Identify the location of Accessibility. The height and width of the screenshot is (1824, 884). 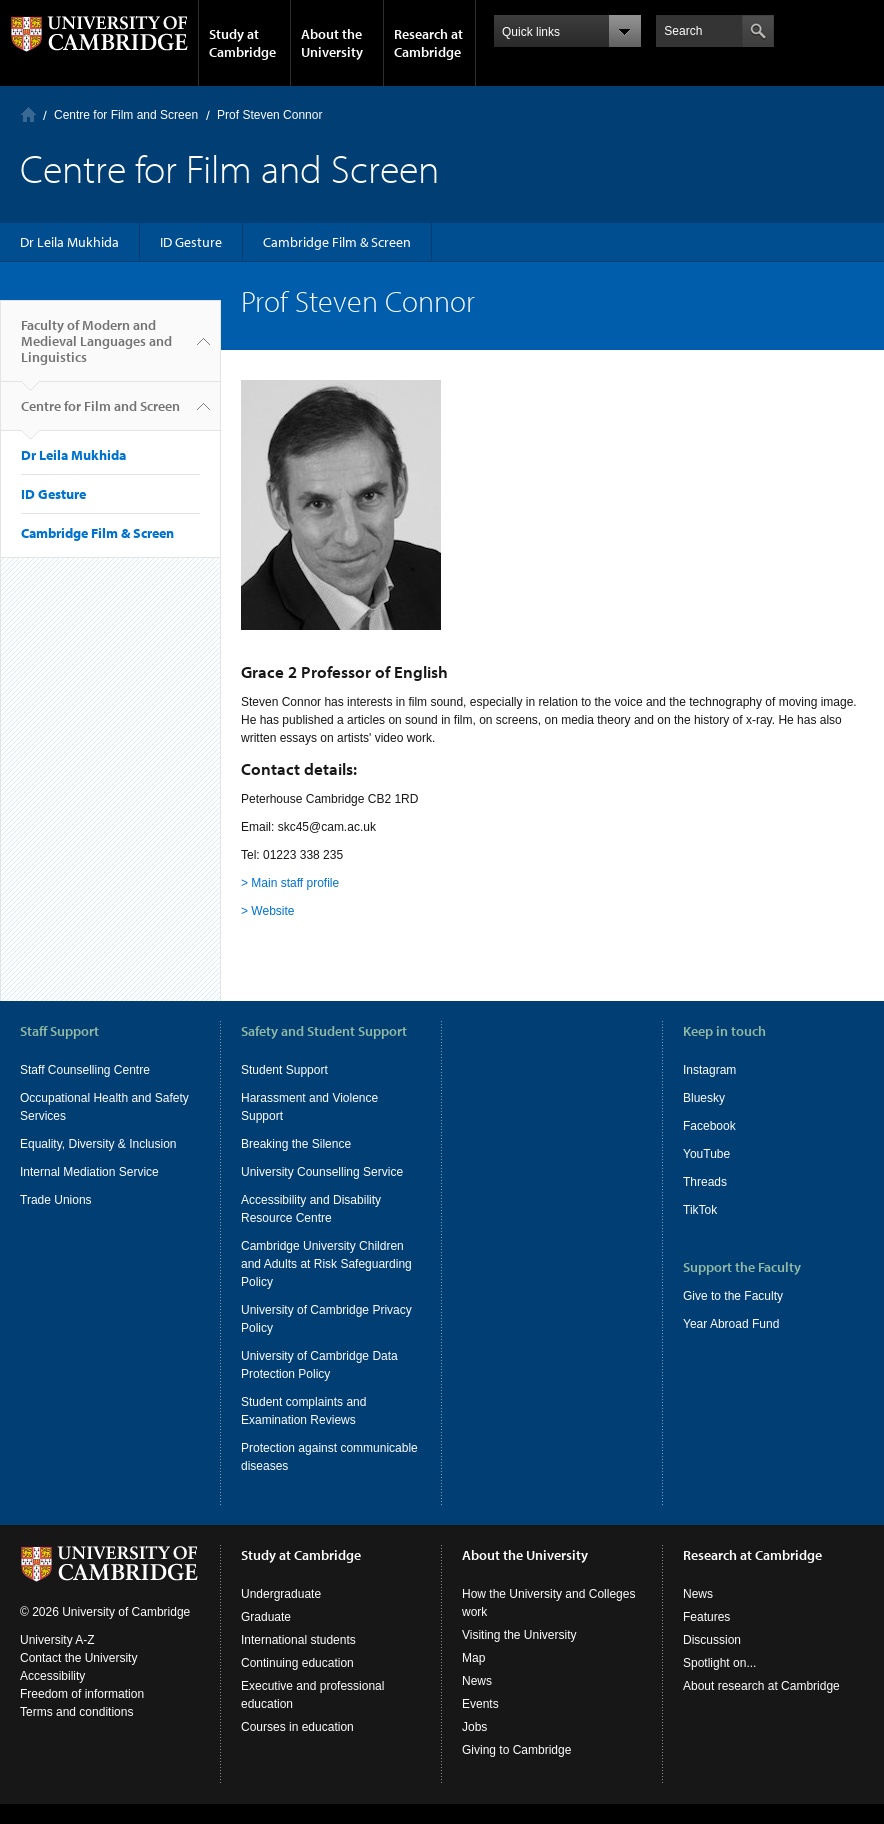
(52, 1696).